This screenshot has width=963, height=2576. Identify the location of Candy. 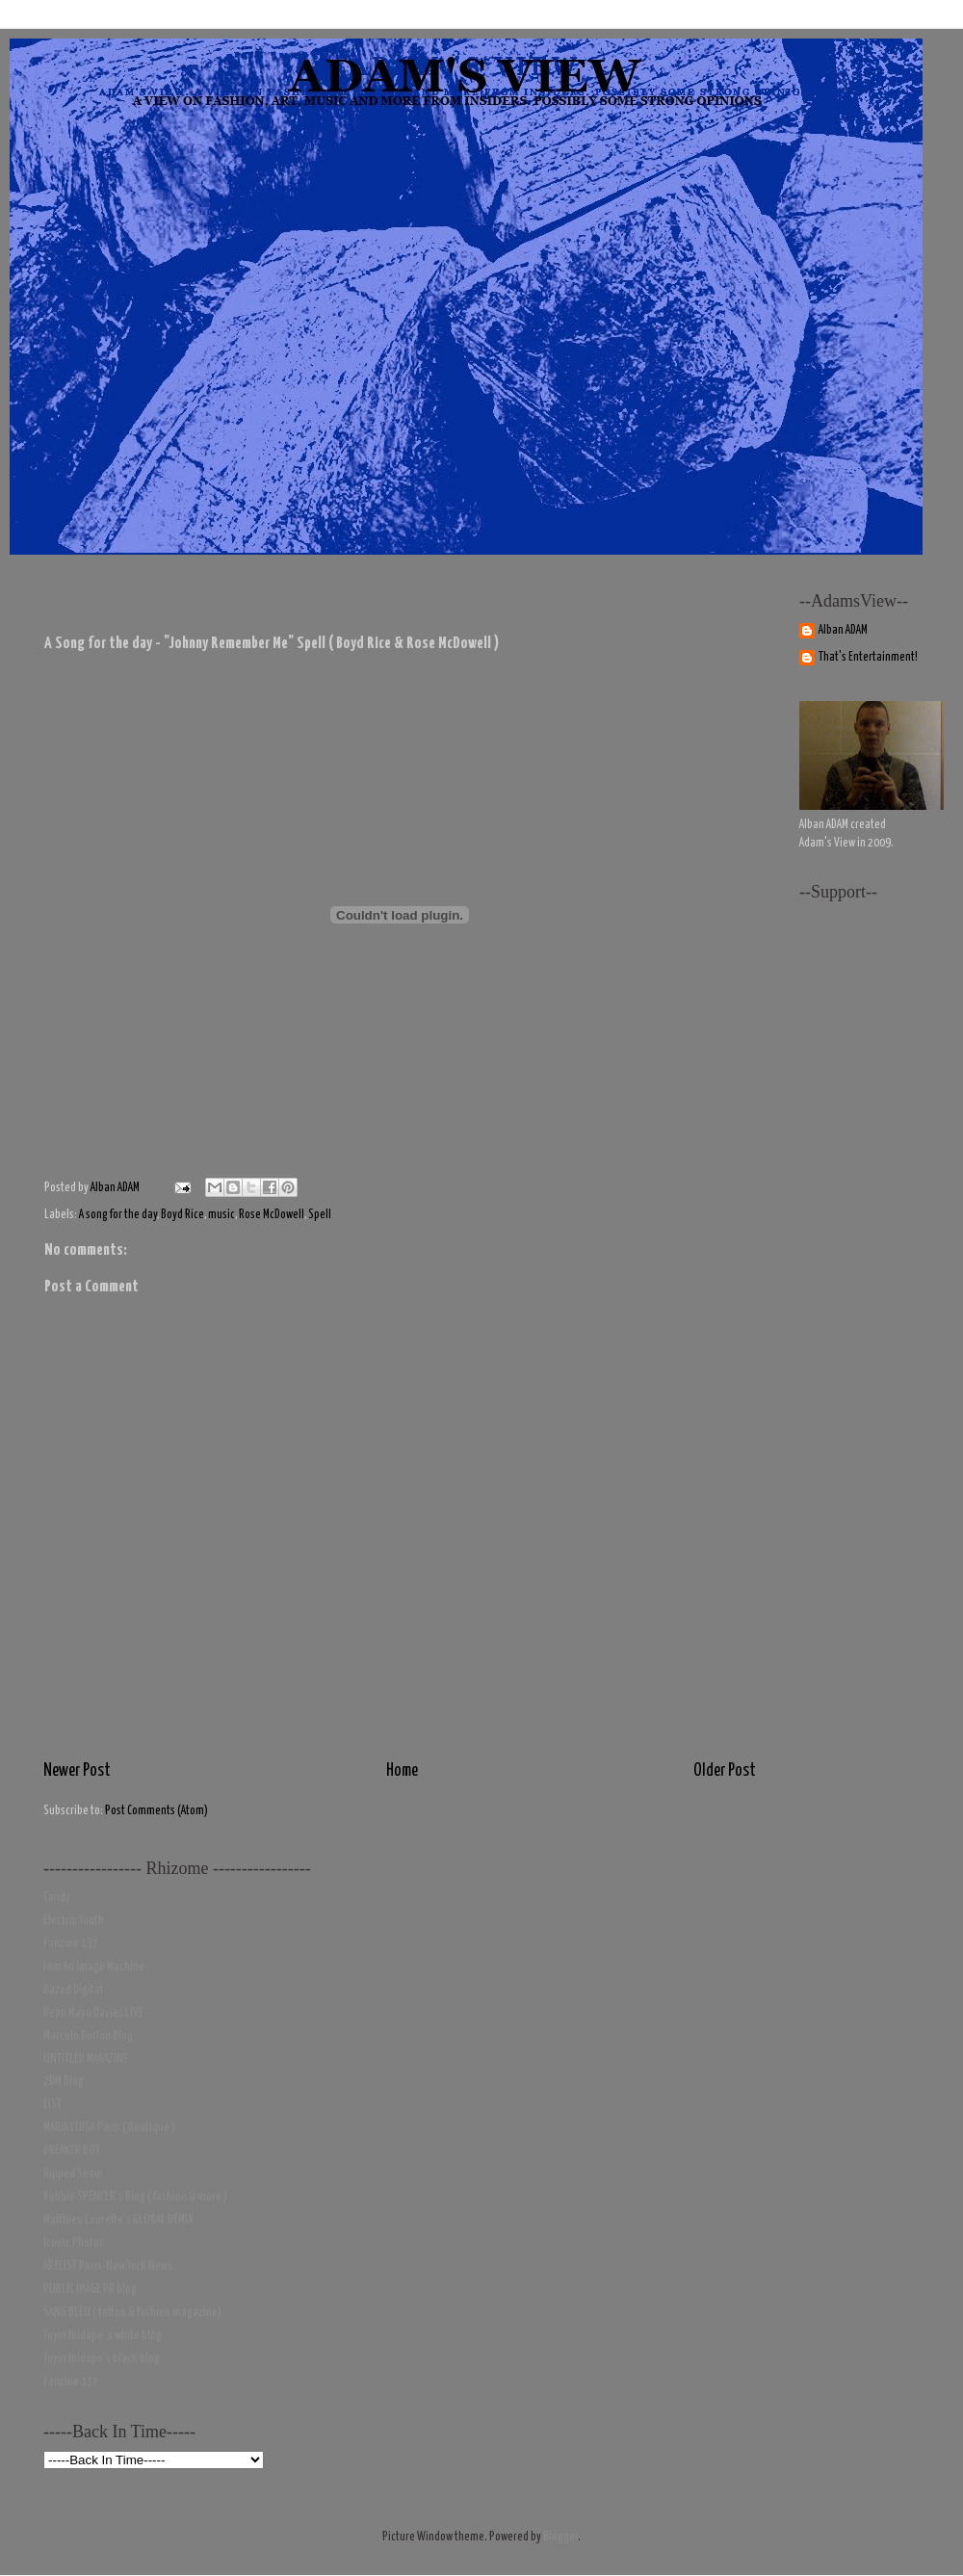
(56, 1897).